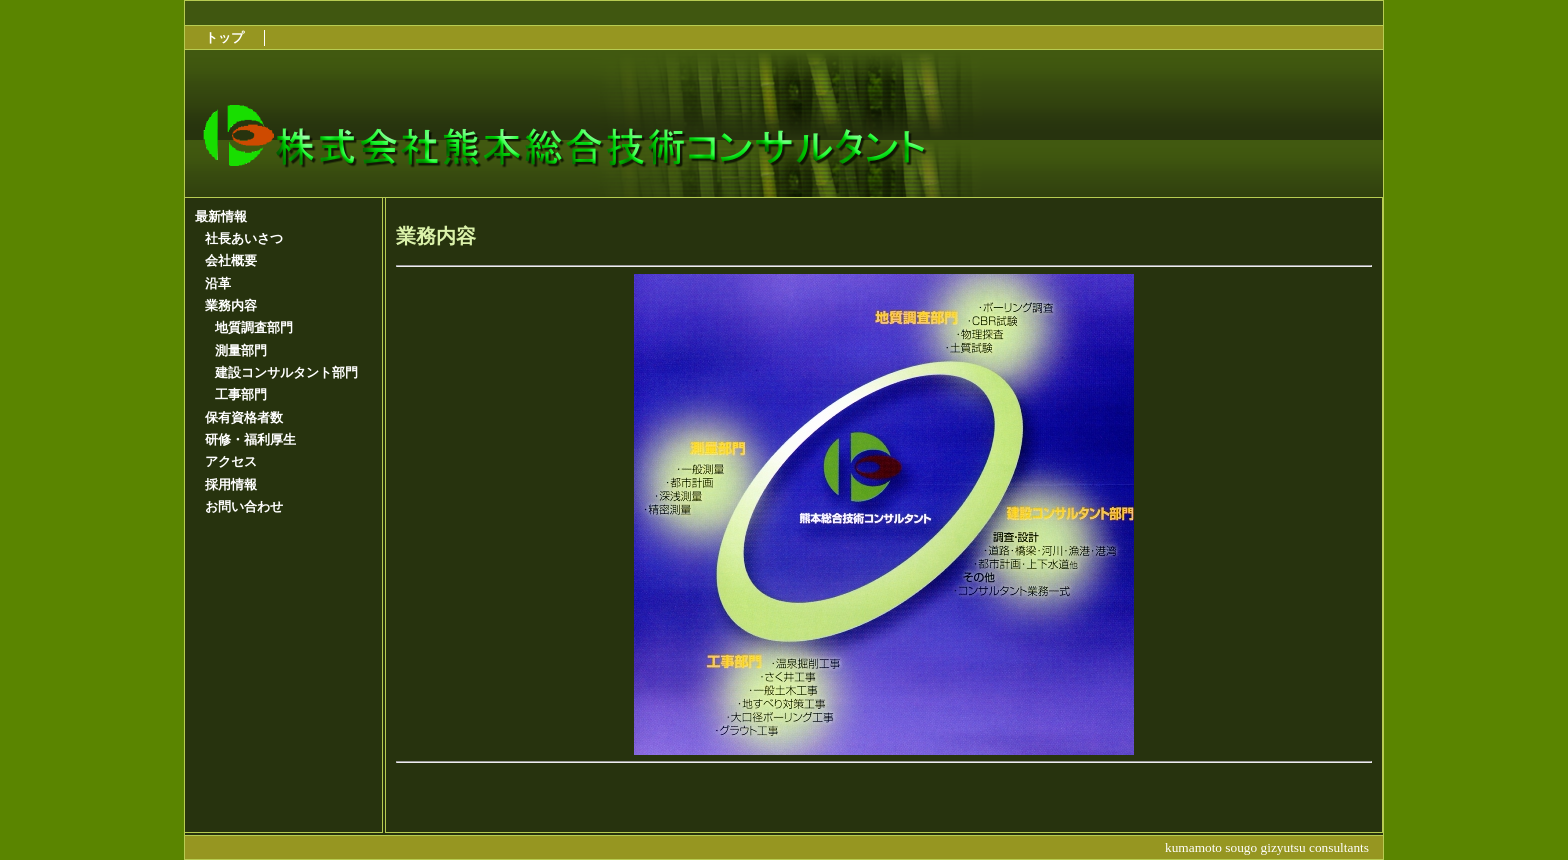 This screenshot has width=1568, height=860. What do you see at coordinates (1267, 847) in the screenshot?
I see `kumamoto sougo gizyutsu consultants` at bounding box center [1267, 847].